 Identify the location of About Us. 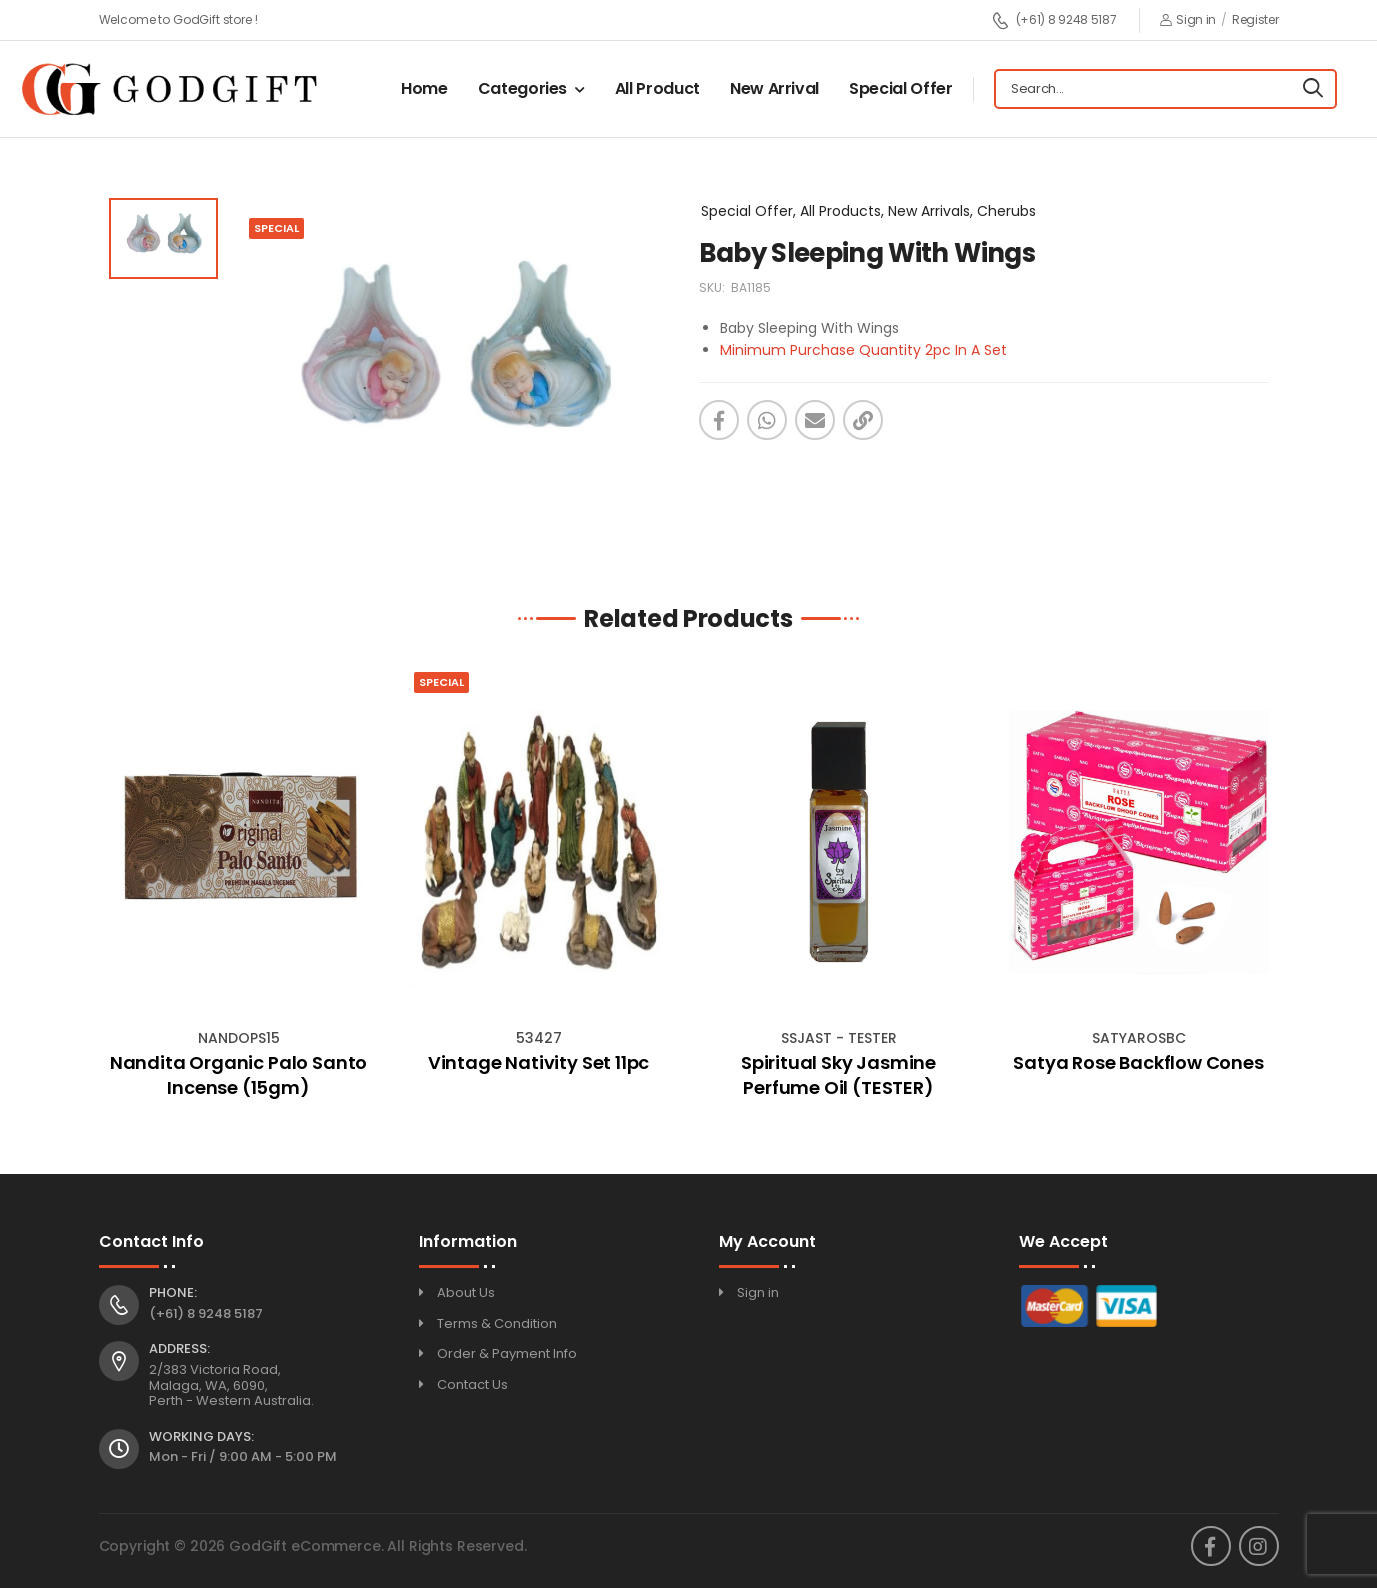
(466, 1292).